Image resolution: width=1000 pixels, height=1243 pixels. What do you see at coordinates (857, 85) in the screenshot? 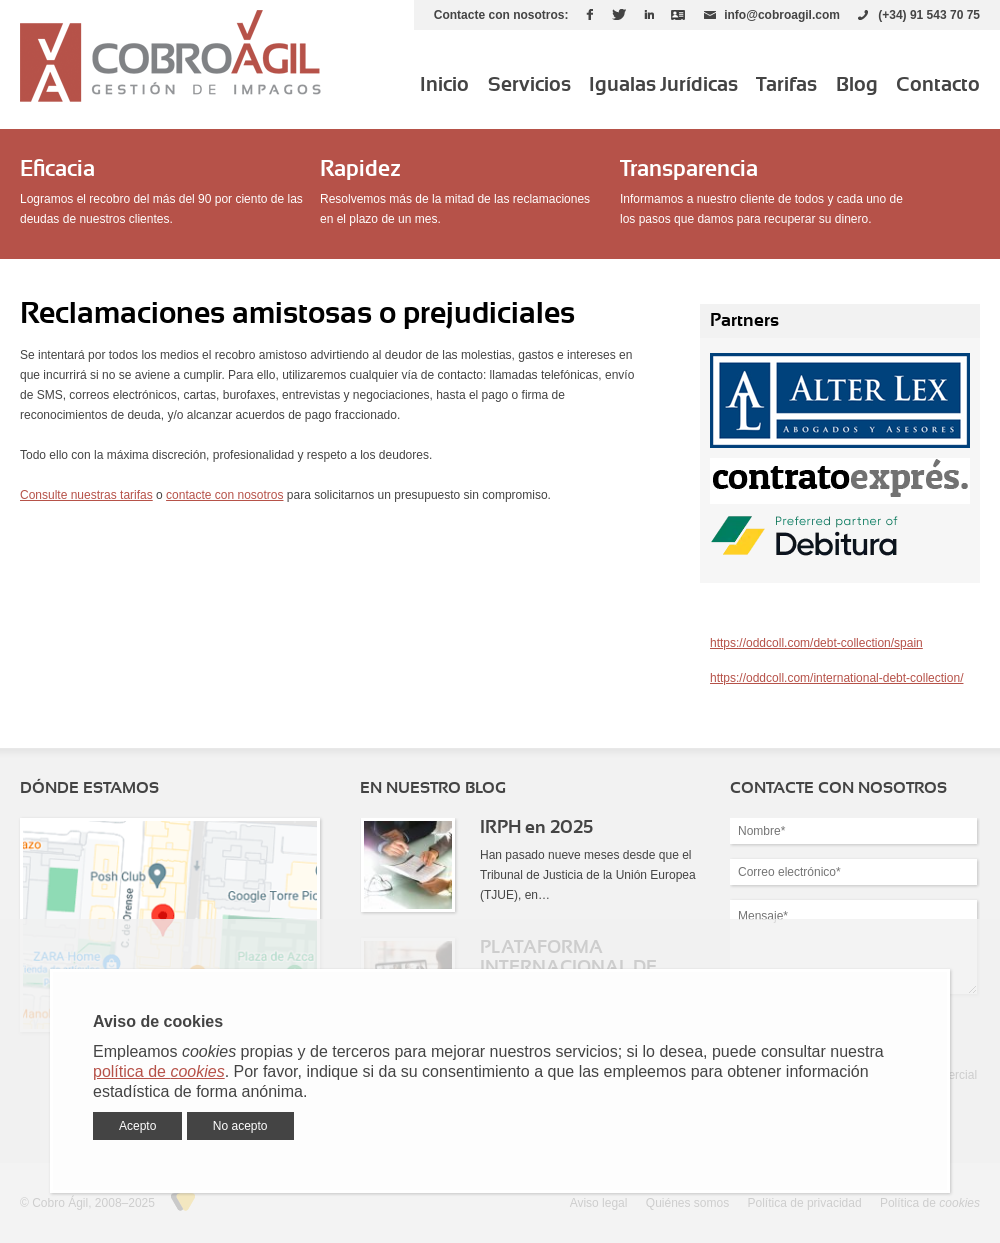
I see `Blog` at bounding box center [857, 85].